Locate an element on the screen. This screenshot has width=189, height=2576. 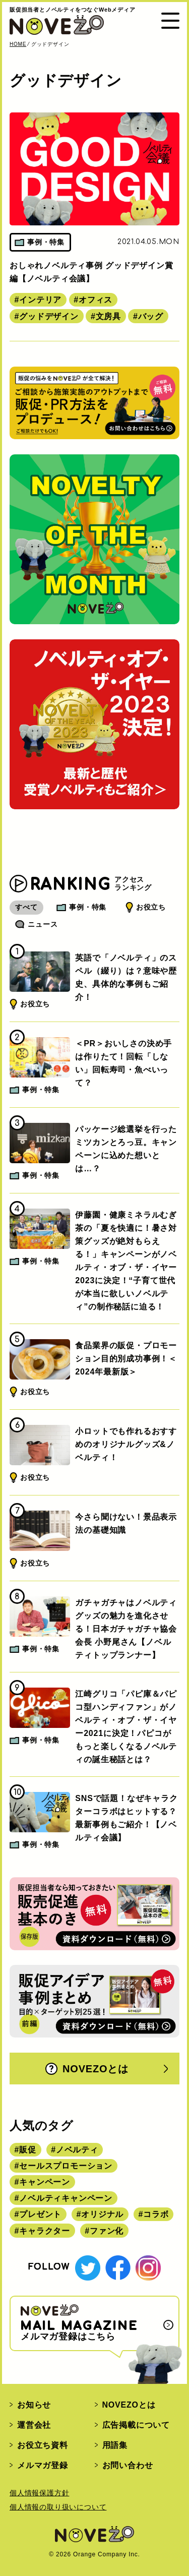
広告掲載について is located at coordinates (136, 2425).